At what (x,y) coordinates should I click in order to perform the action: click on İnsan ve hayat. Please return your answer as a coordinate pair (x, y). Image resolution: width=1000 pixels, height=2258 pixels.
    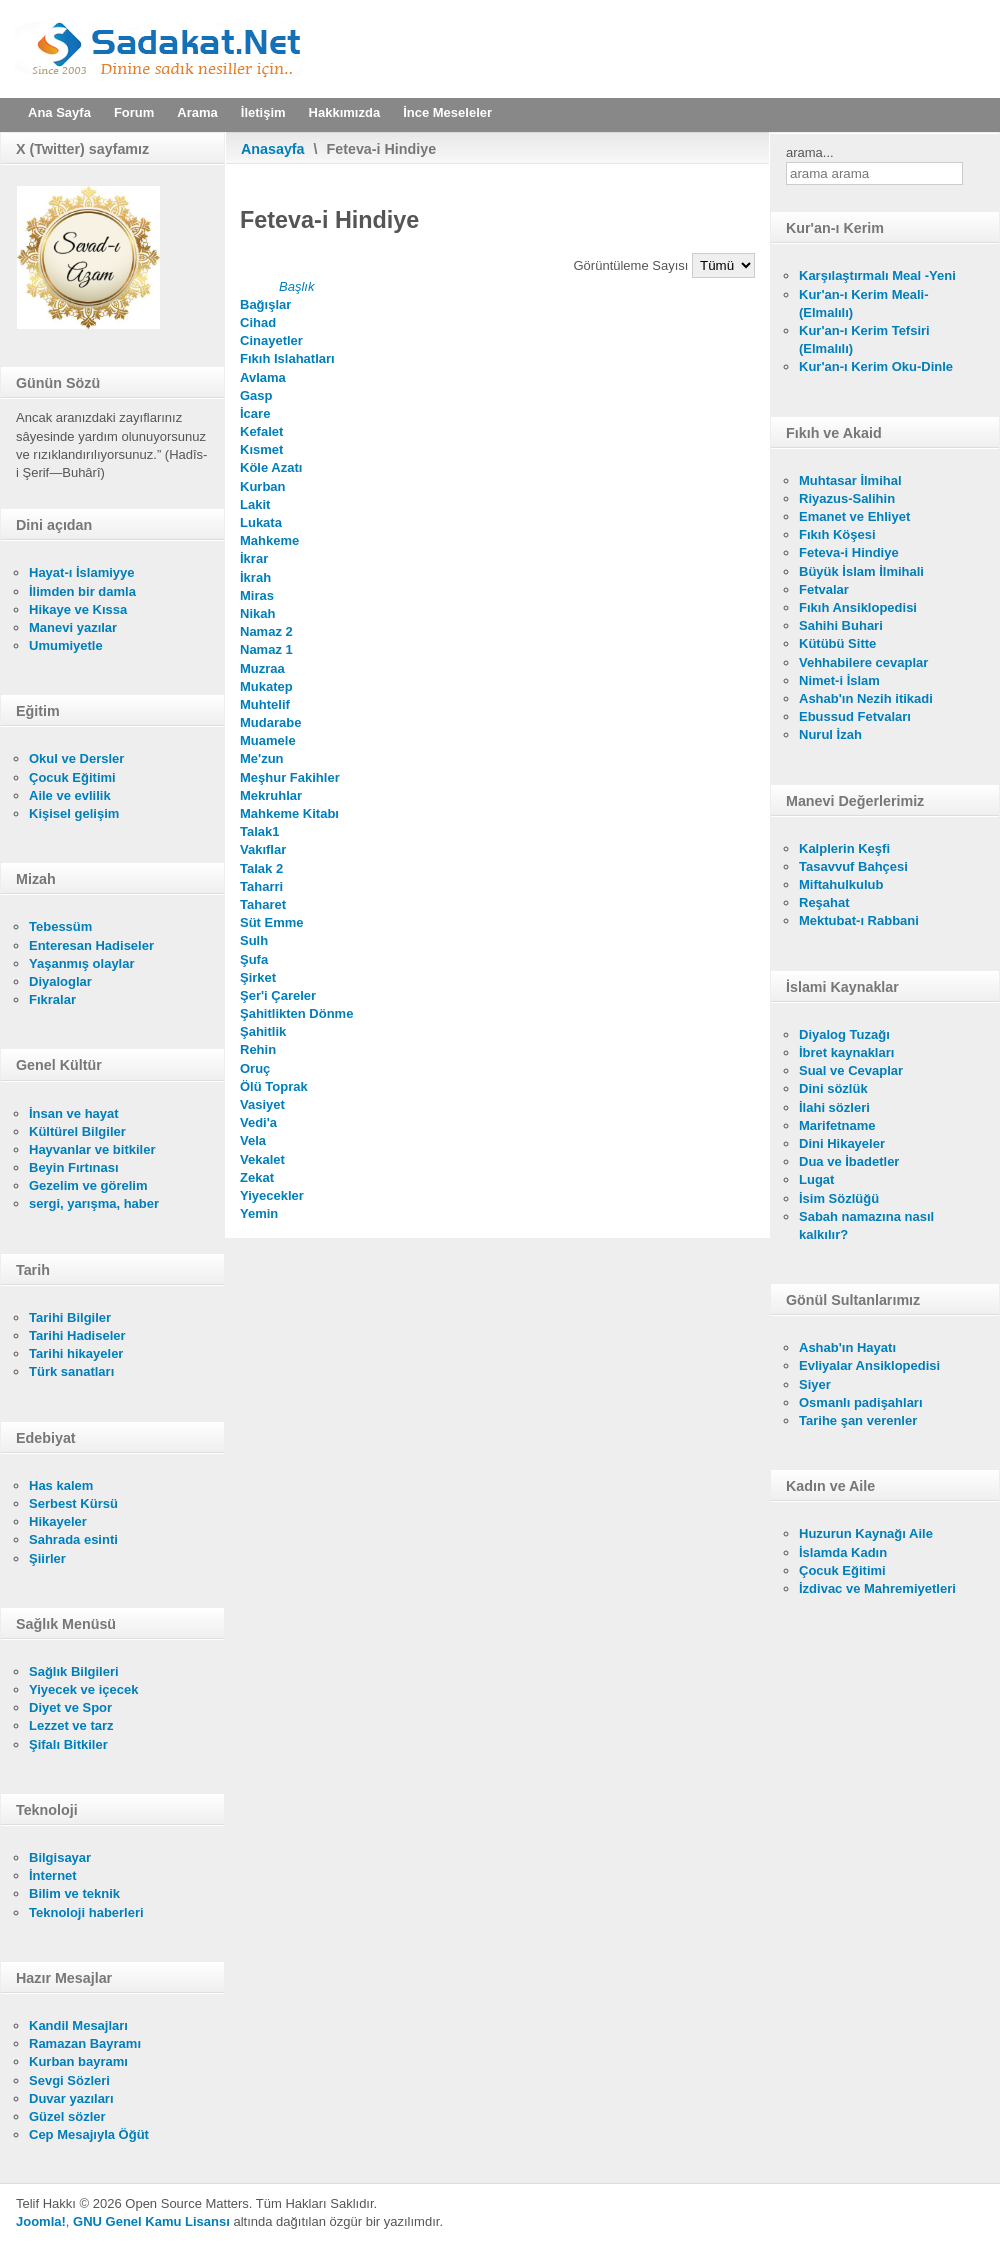
    Looking at the image, I should click on (74, 1113).